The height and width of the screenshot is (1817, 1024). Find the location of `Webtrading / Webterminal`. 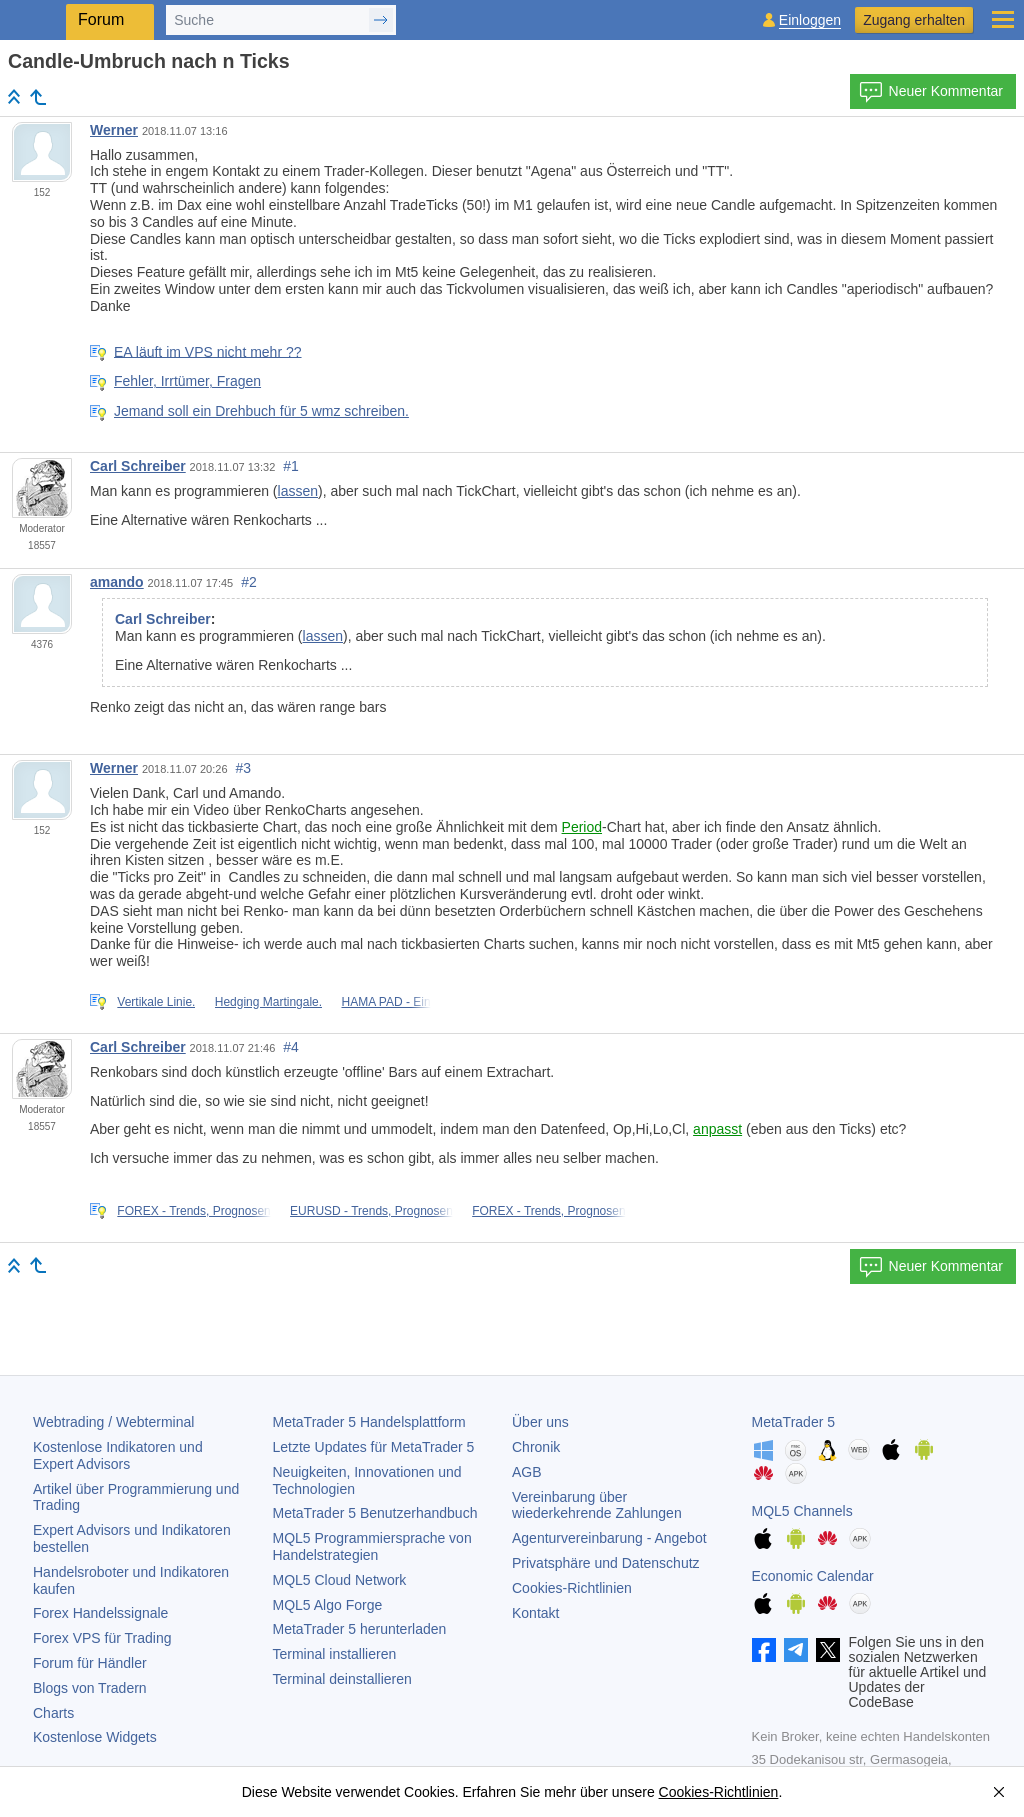

Webtrading / Webterminal is located at coordinates (113, 1422).